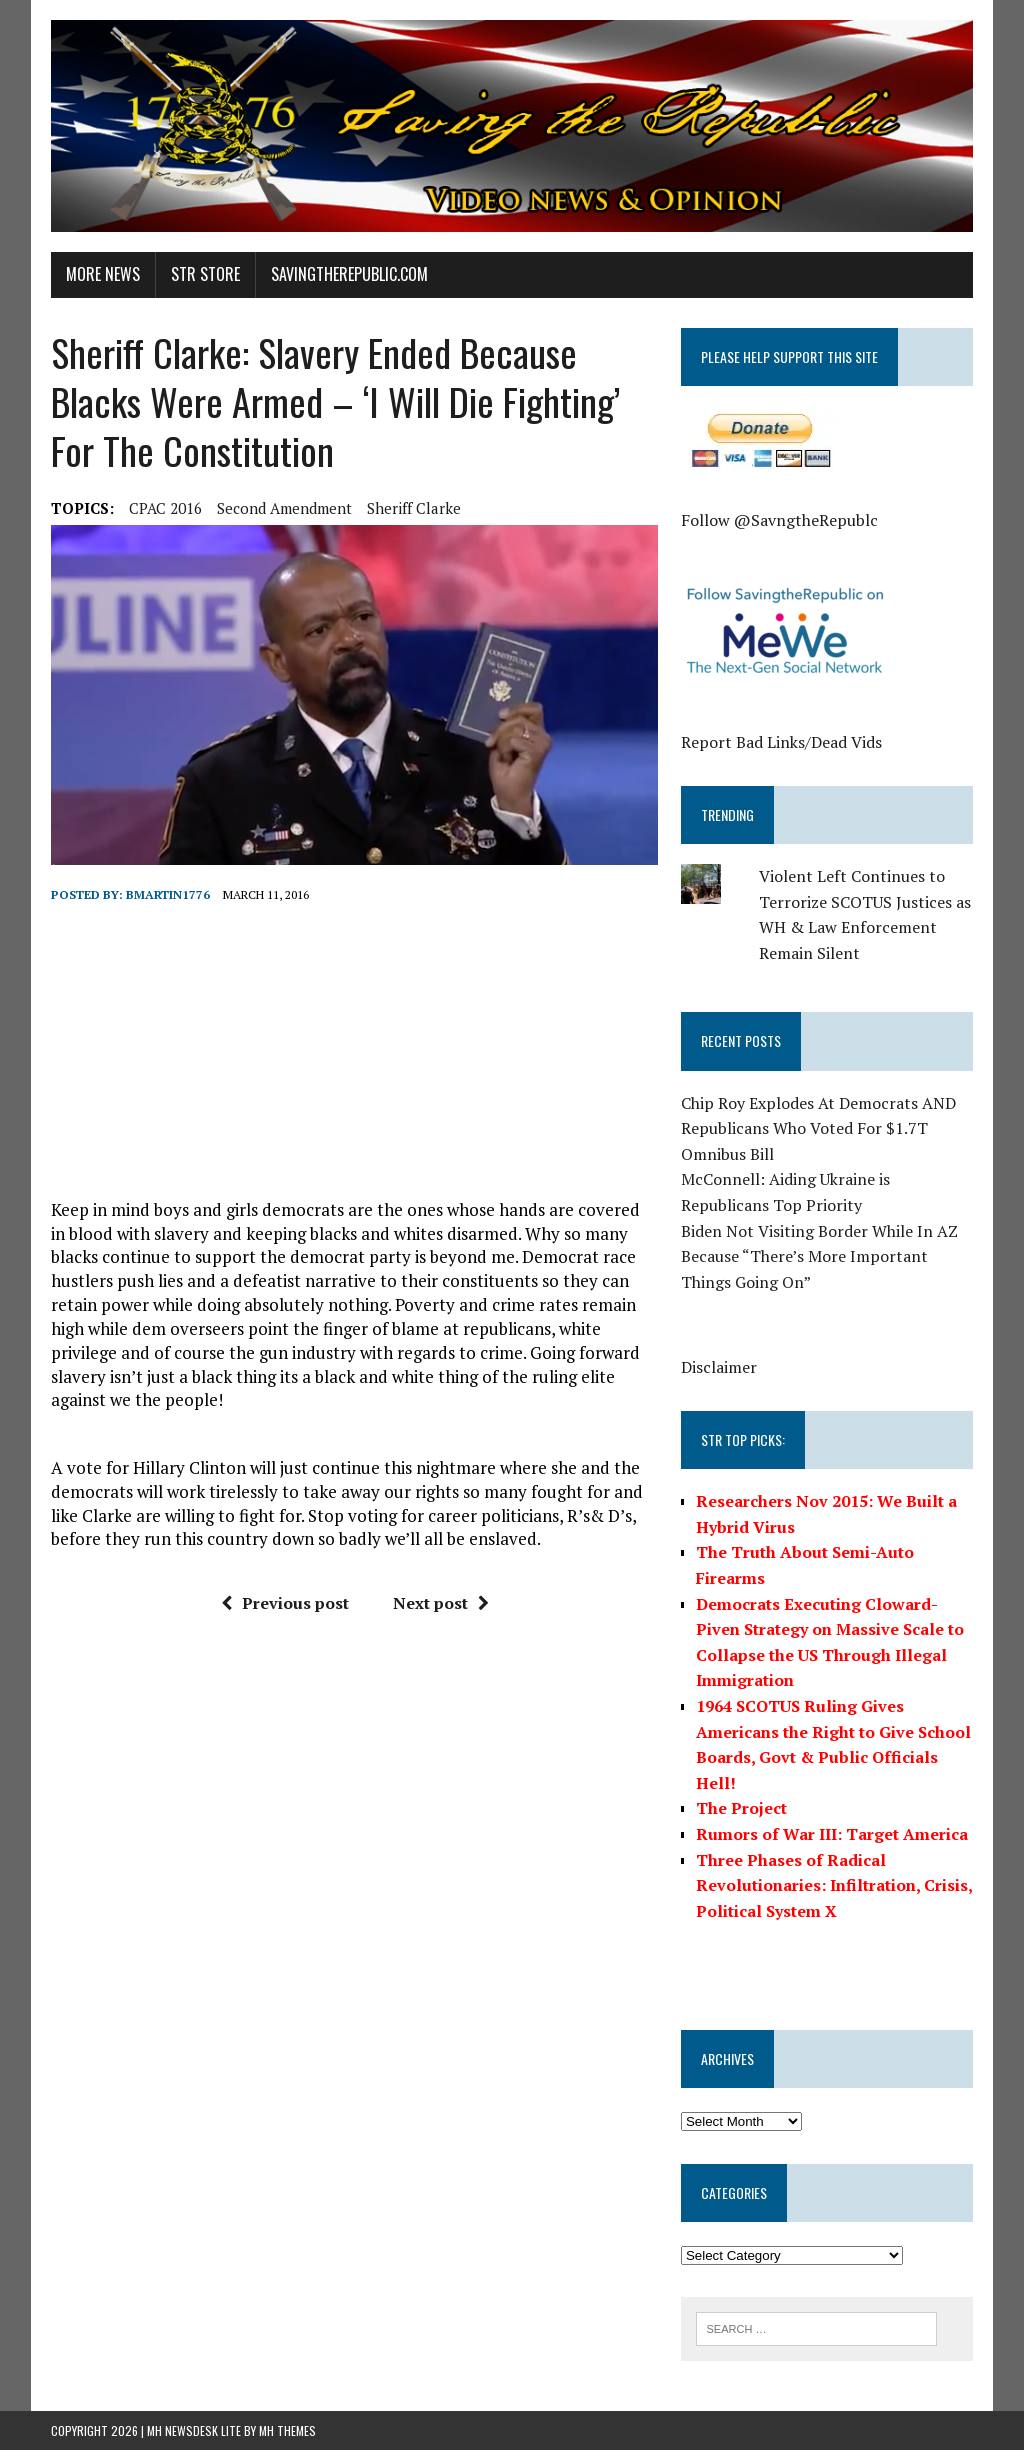  Describe the element at coordinates (779, 520) in the screenshot. I see `Follow @SavngtheRepublc` at that location.